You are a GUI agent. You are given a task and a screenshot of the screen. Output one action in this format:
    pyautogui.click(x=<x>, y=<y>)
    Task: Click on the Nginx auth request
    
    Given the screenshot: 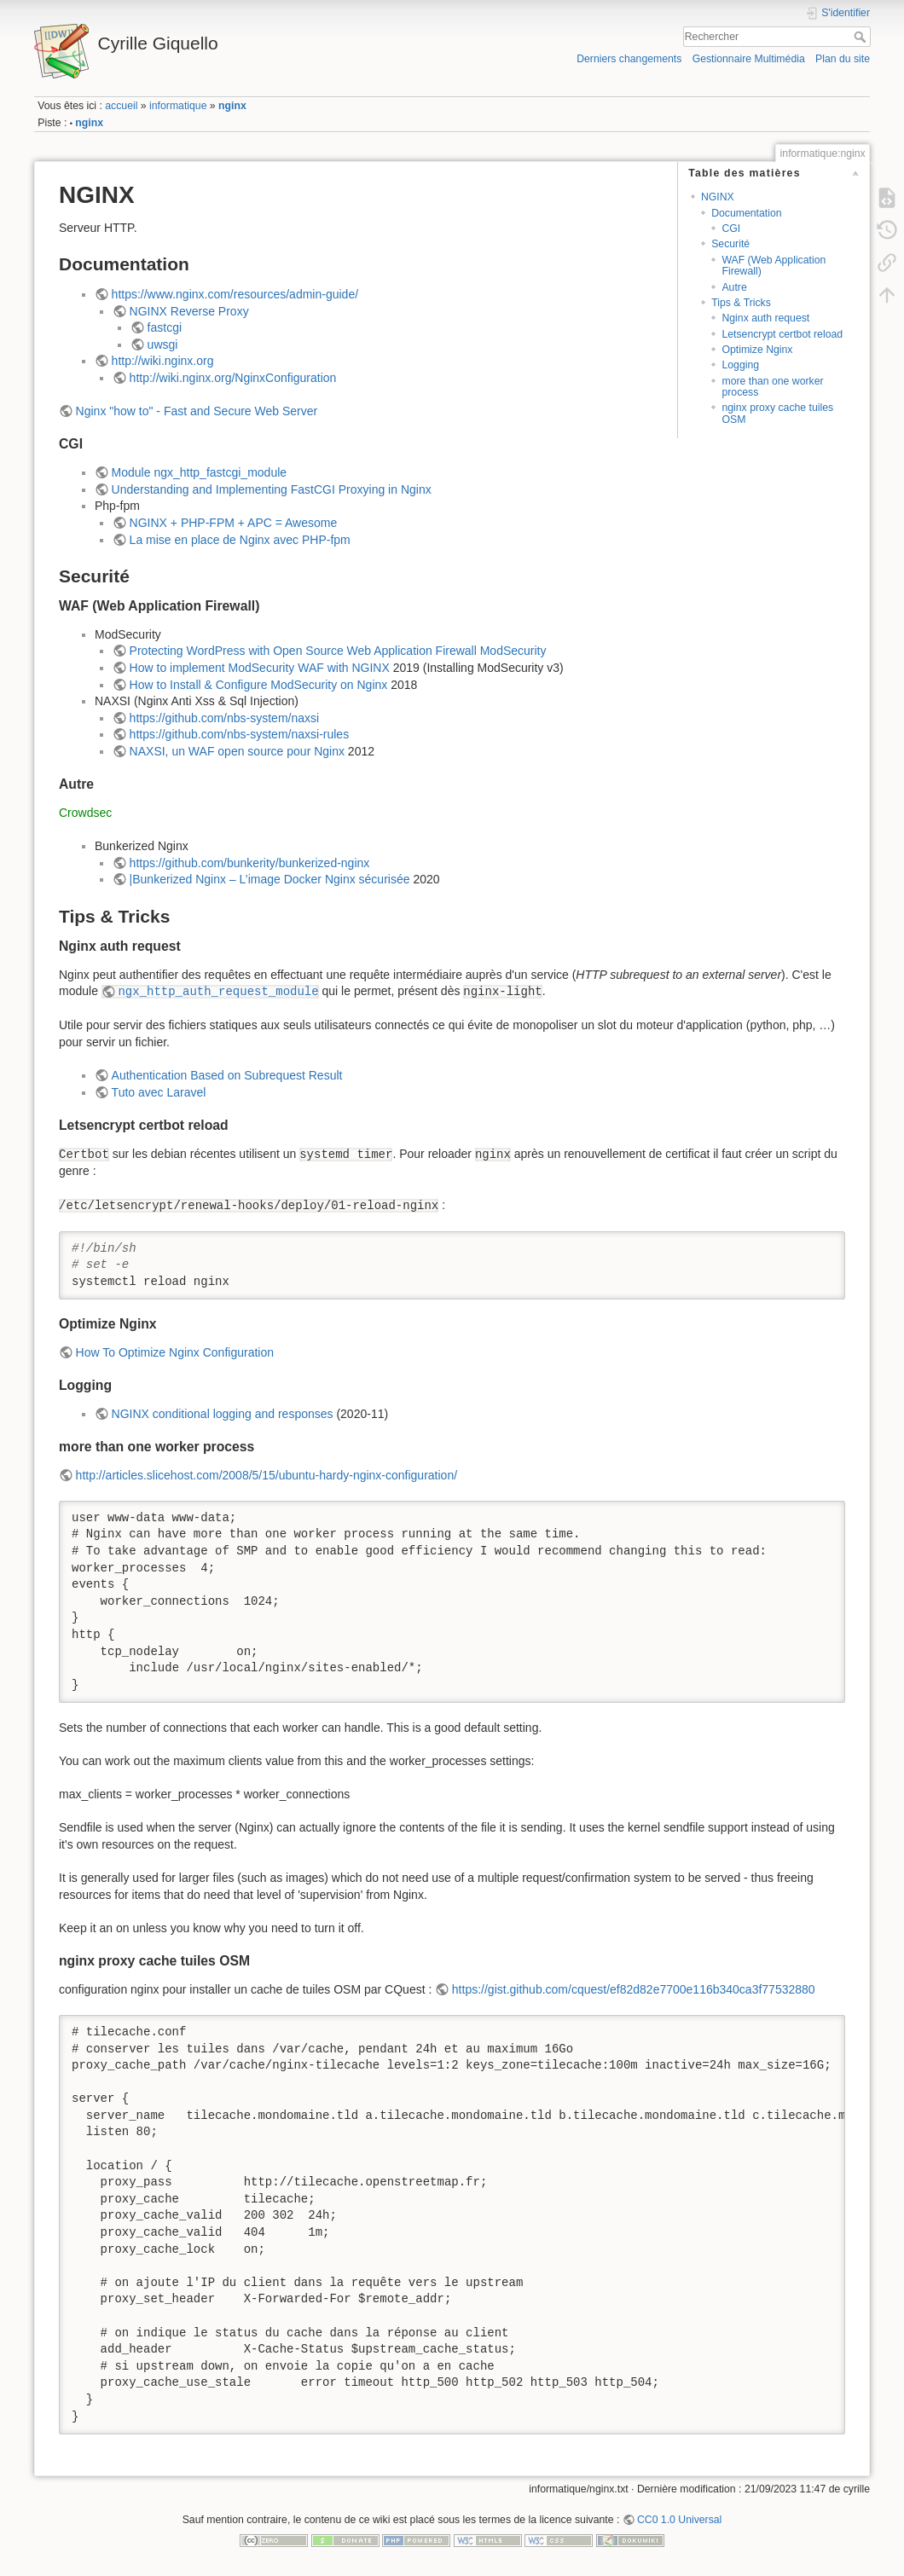 What is the action you would take?
    pyautogui.click(x=765, y=318)
    